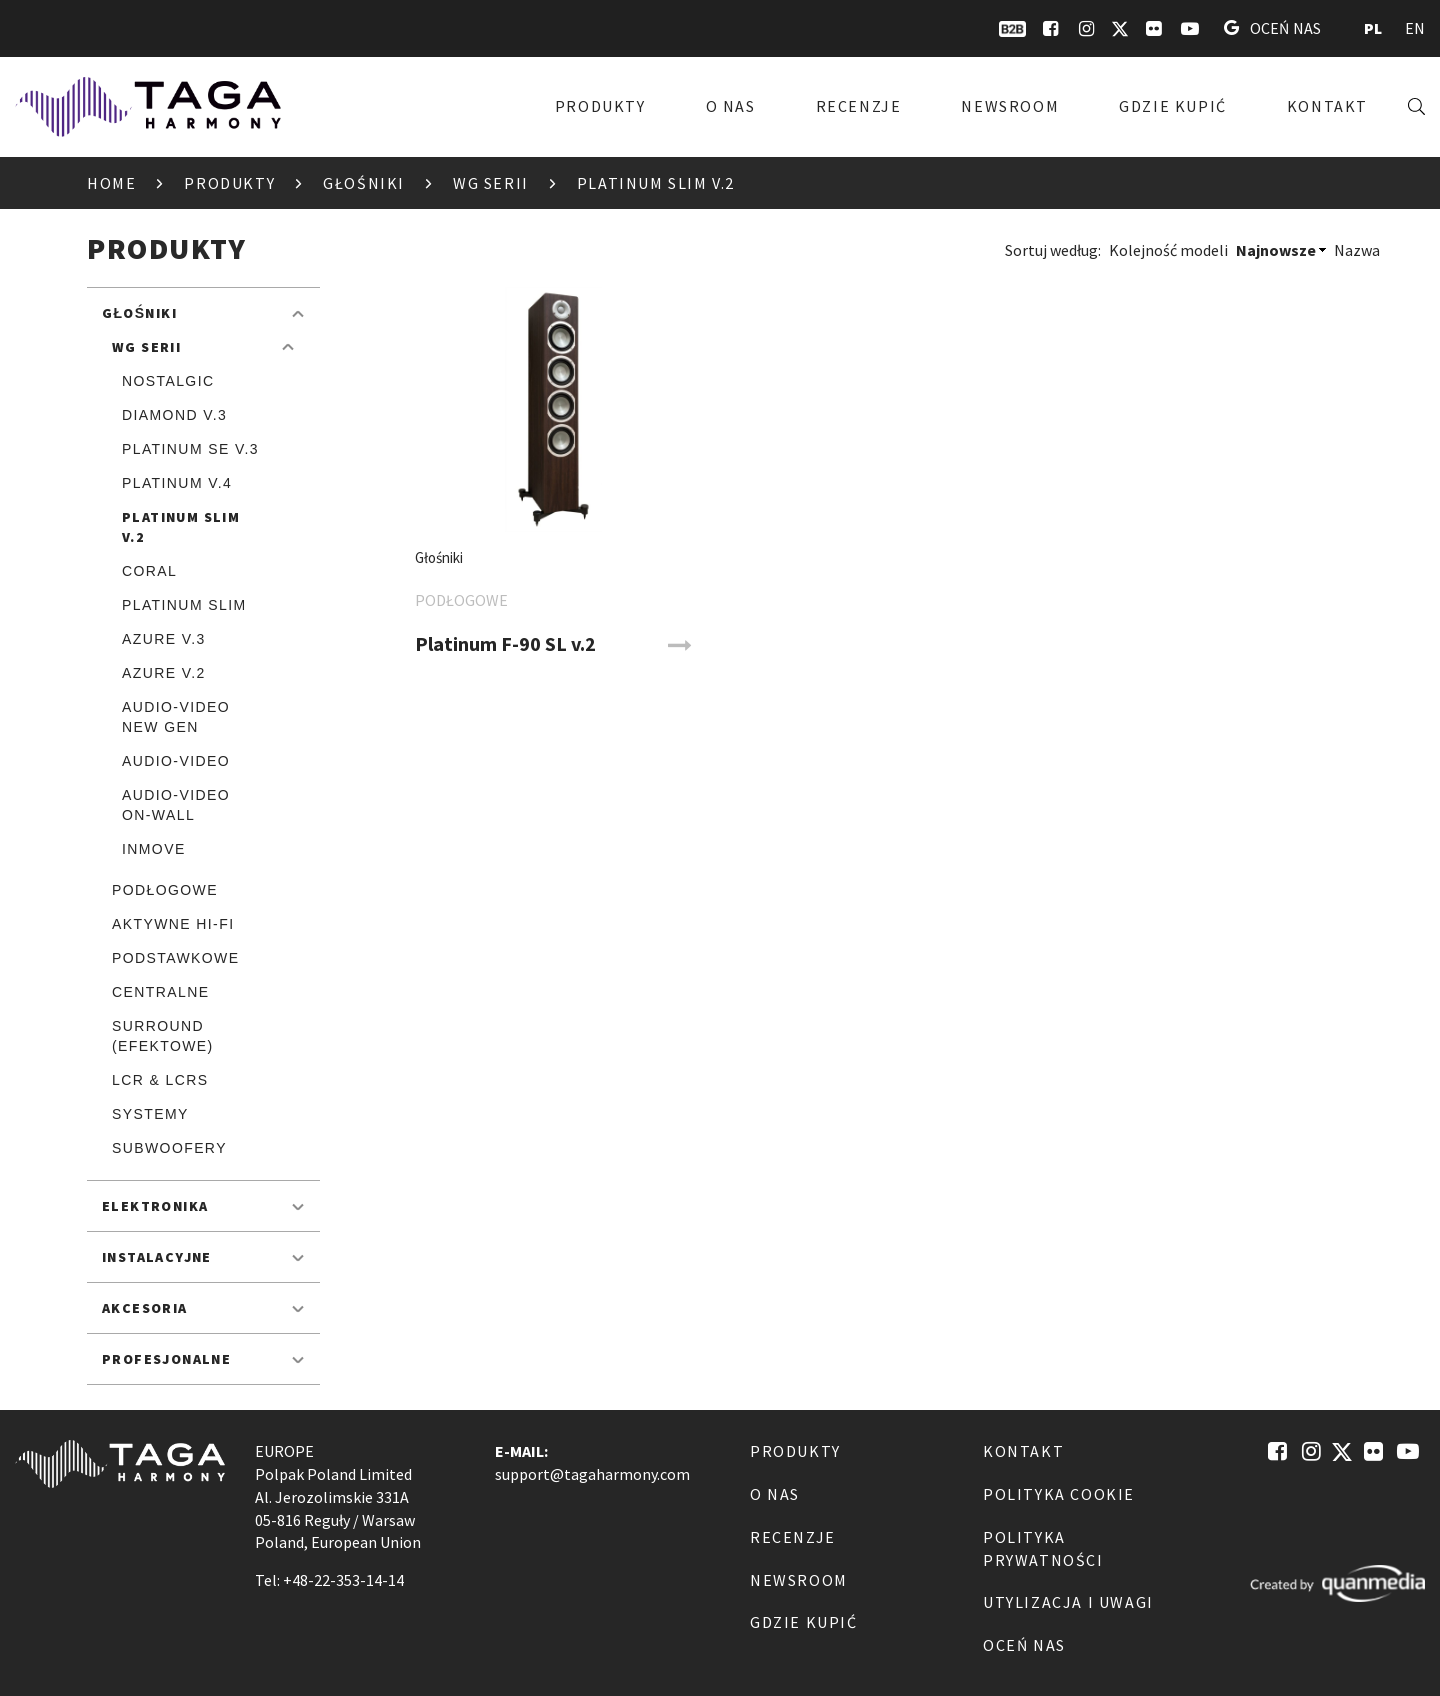 The image size is (1440, 1696). Describe the element at coordinates (160, 1080) in the screenshot. I see `LCR & LCRS` at that location.